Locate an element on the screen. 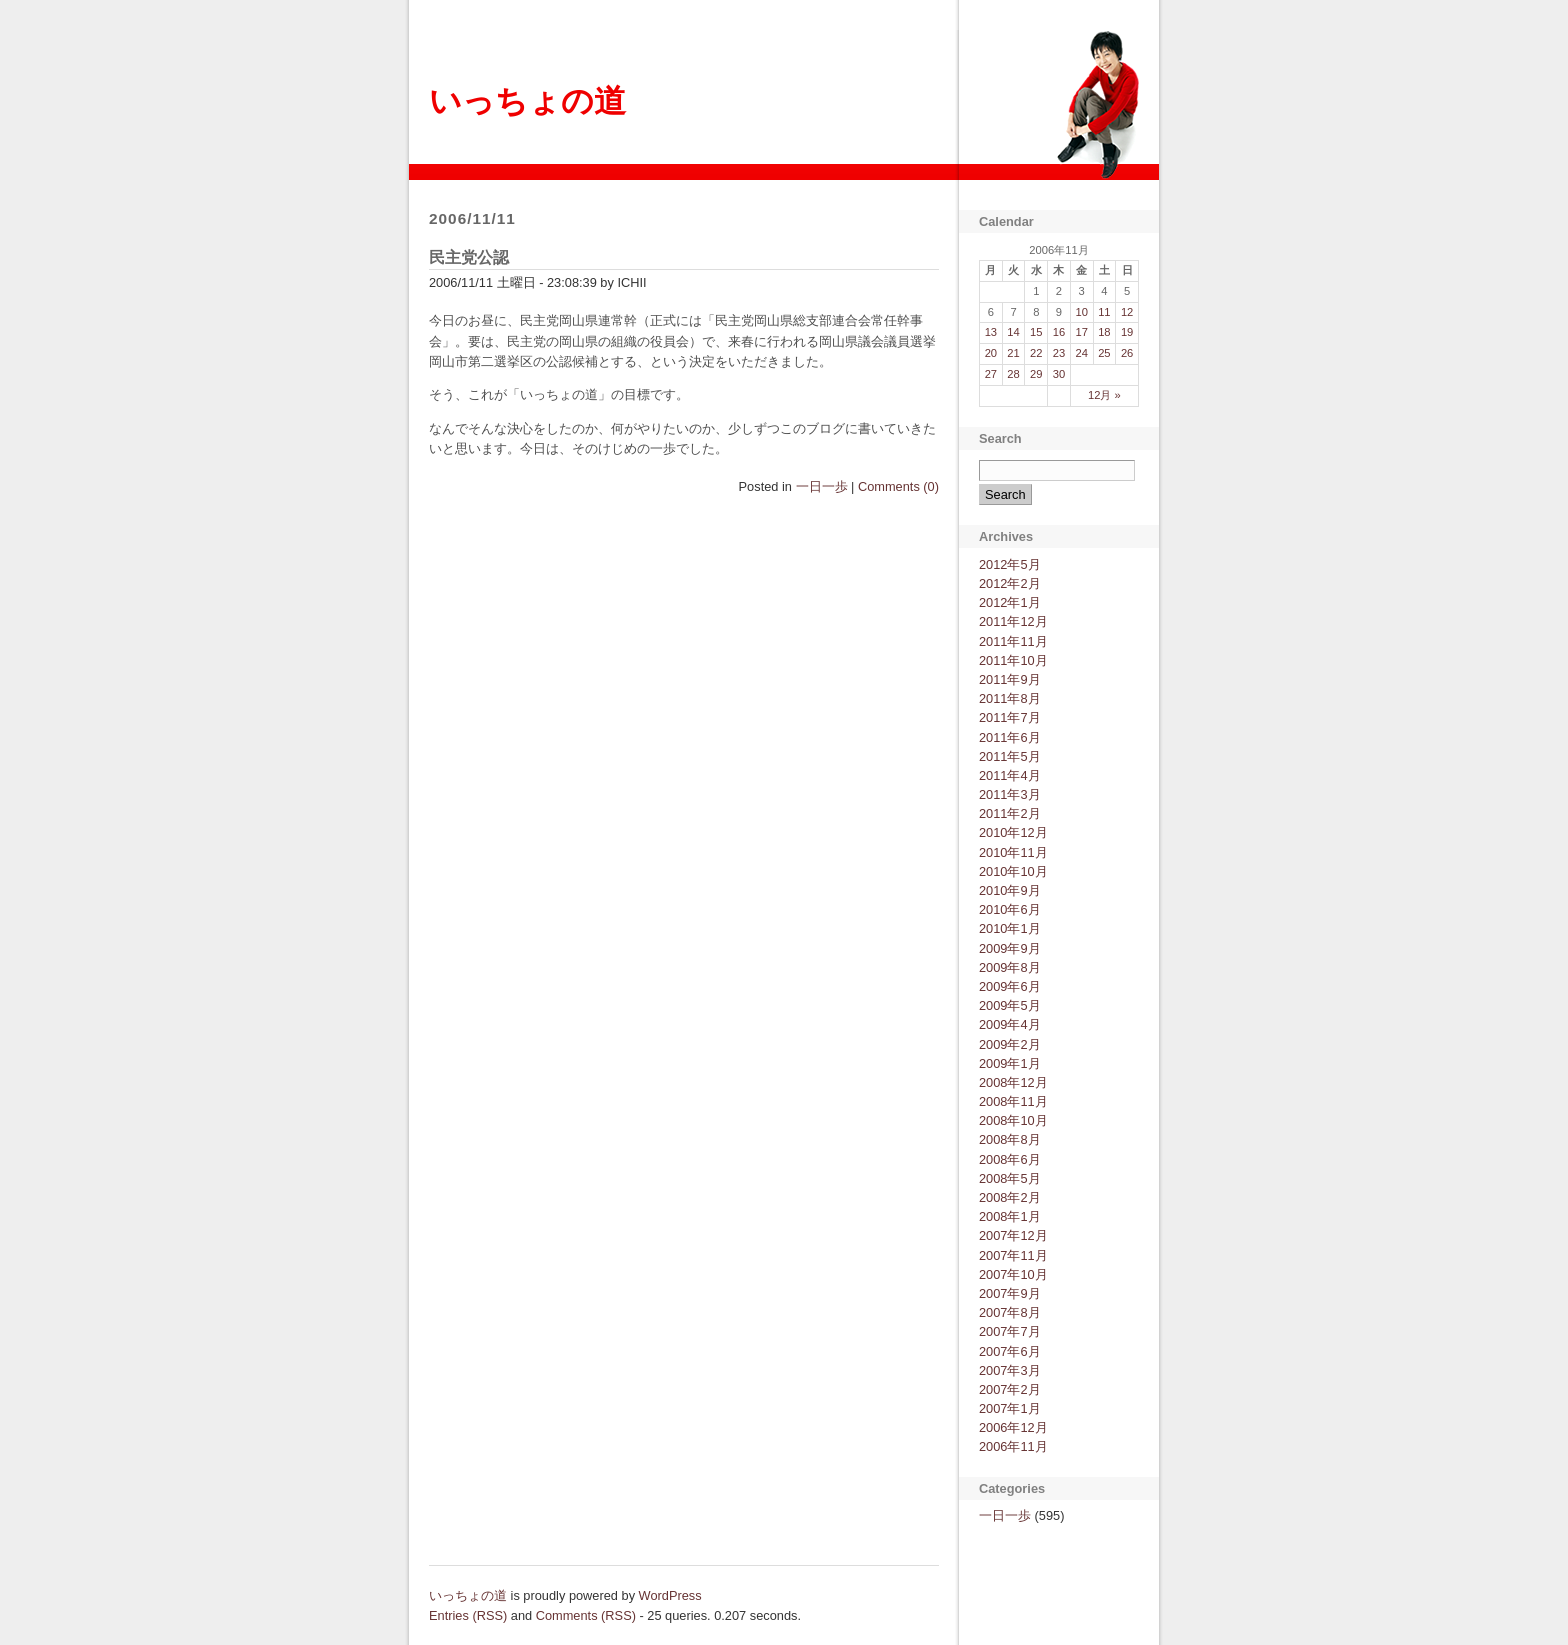 The height and width of the screenshot is (1645, 1568). 13 is located at coordinates (991, 332).